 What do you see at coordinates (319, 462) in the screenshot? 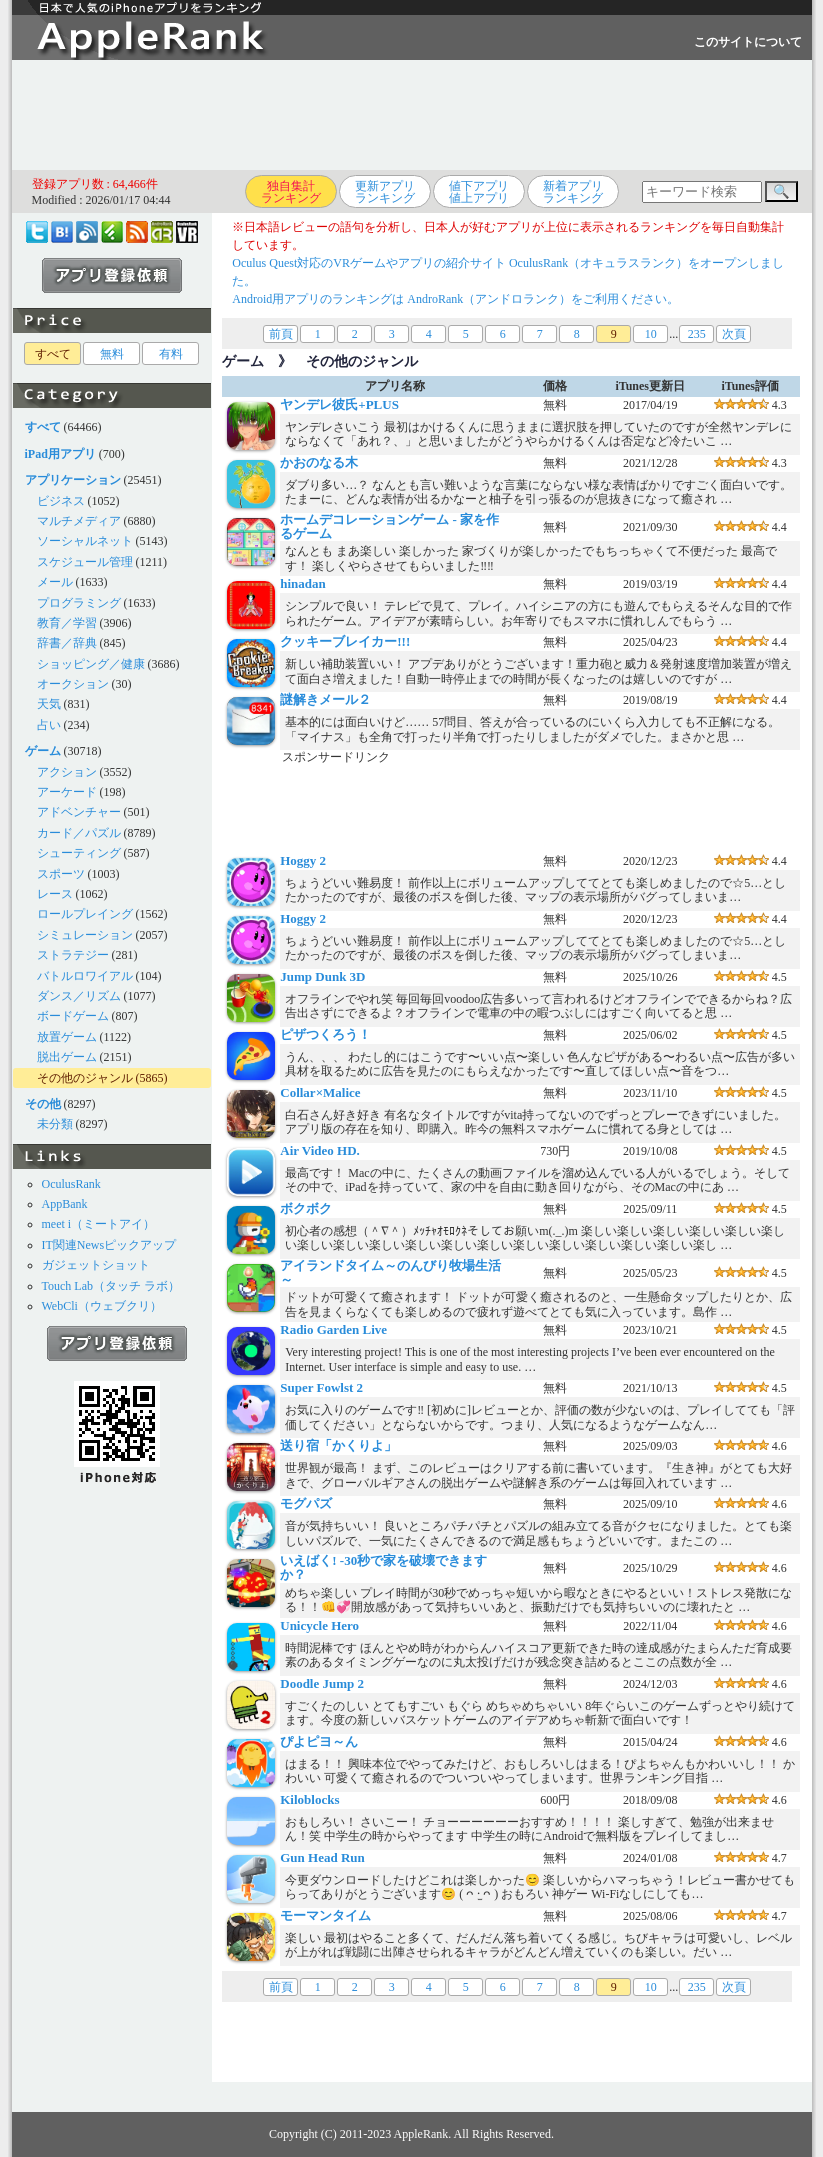
I see `かおのなる木` at bounding box center [319, 462].